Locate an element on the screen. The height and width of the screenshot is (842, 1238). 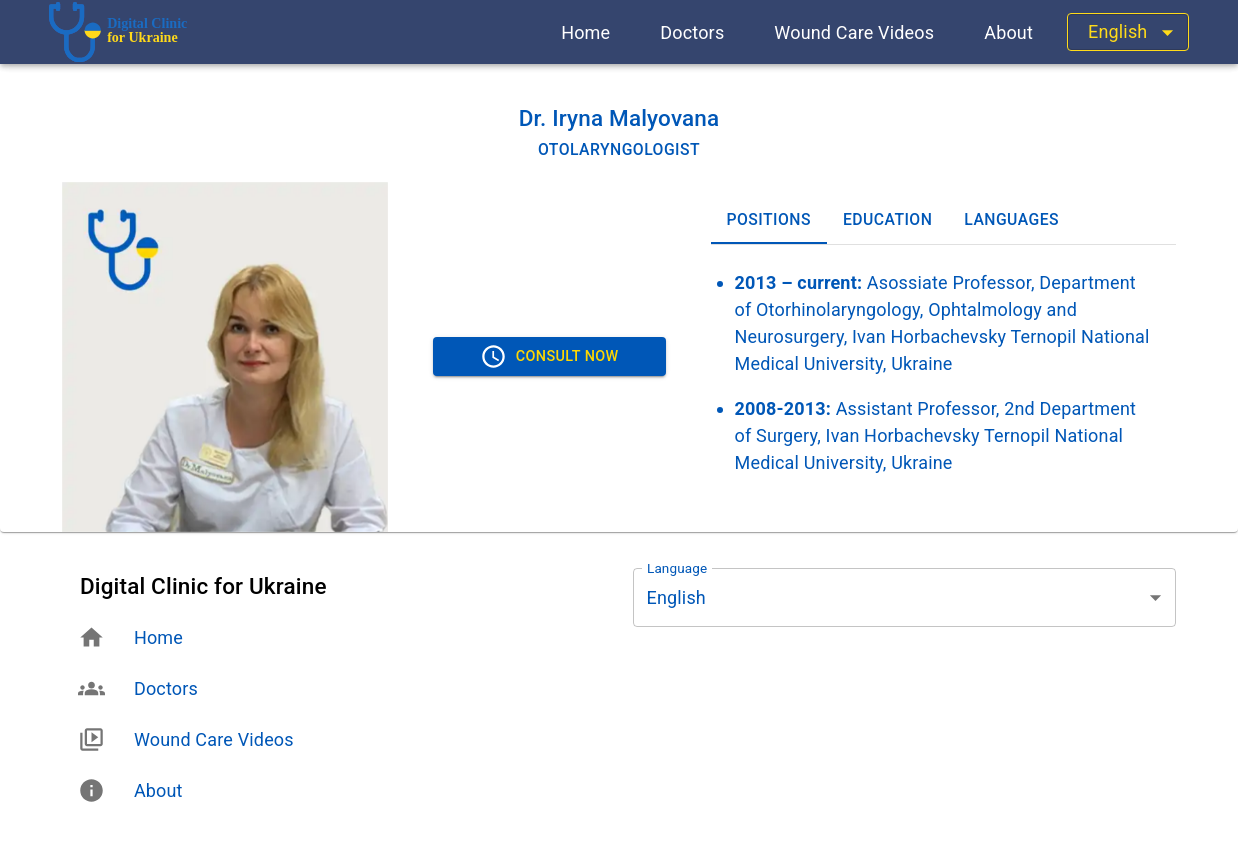
Positions [tab] is located at coordinates (769, 220).